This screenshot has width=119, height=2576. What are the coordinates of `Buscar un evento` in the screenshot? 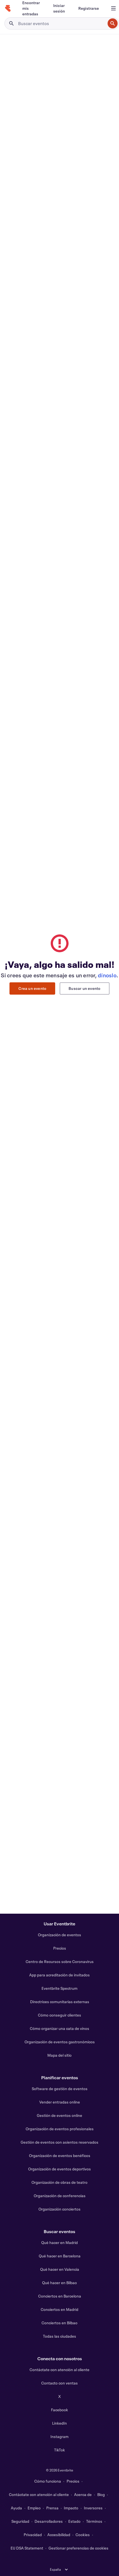 It's located at (84, 988).